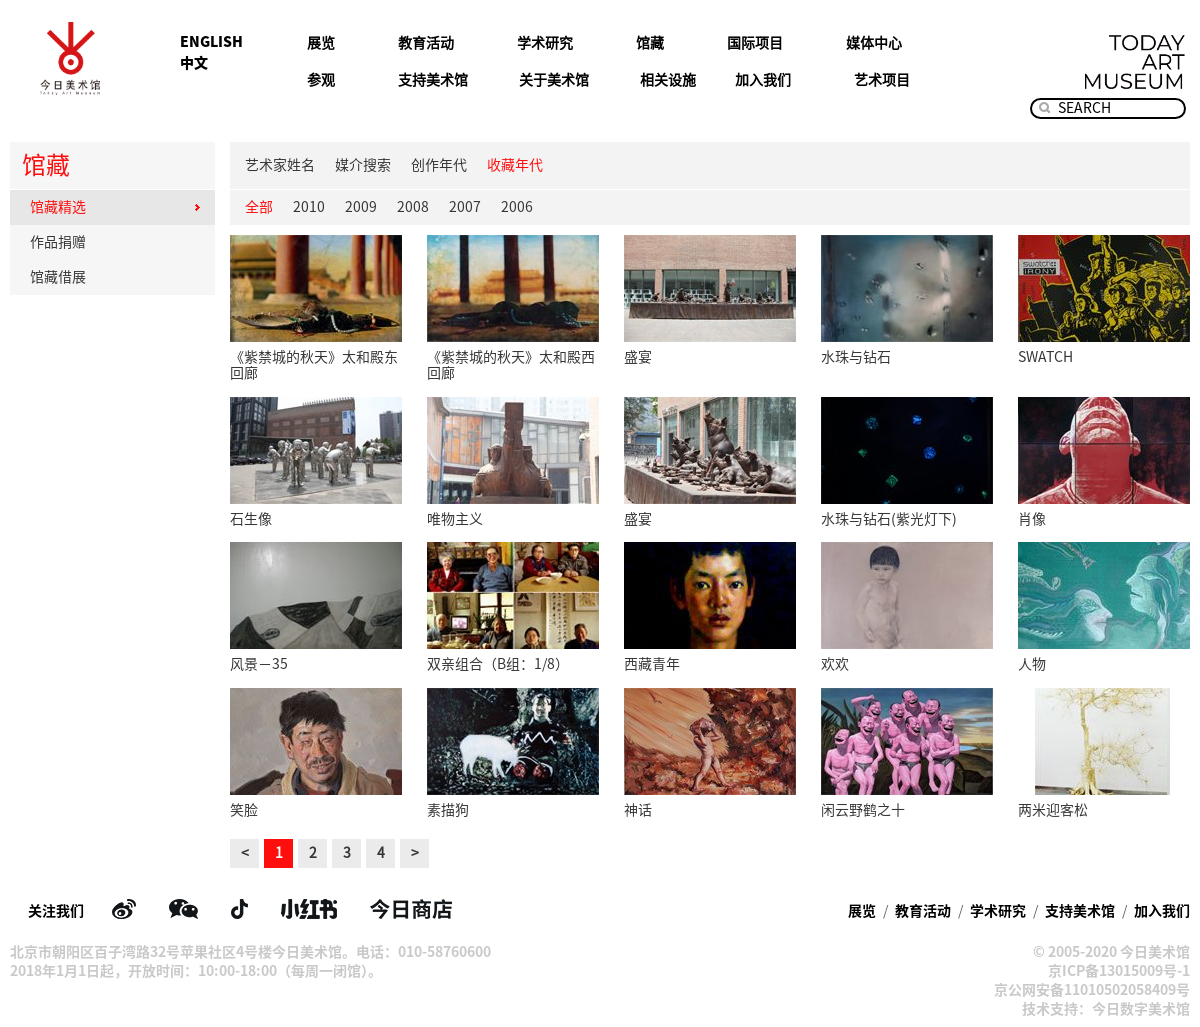 Image resolution: width=1200 pixels, height=1027 pixels. Describe the element at coordinates (115, 207) in the screenshot. I see `馆藏精选` at that location.